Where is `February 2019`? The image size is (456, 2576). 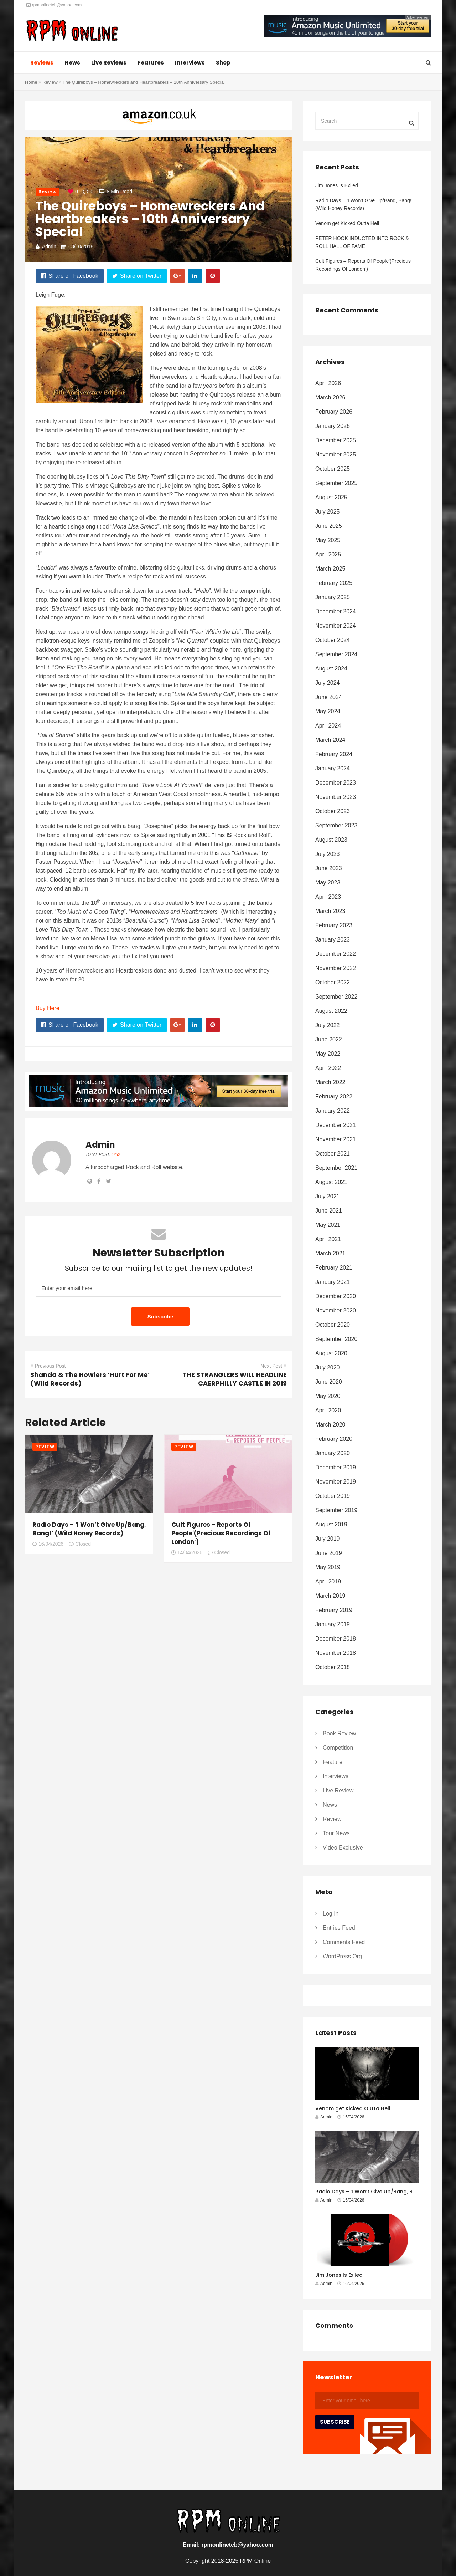
February 2019 is located at coordinates (333, 1610).